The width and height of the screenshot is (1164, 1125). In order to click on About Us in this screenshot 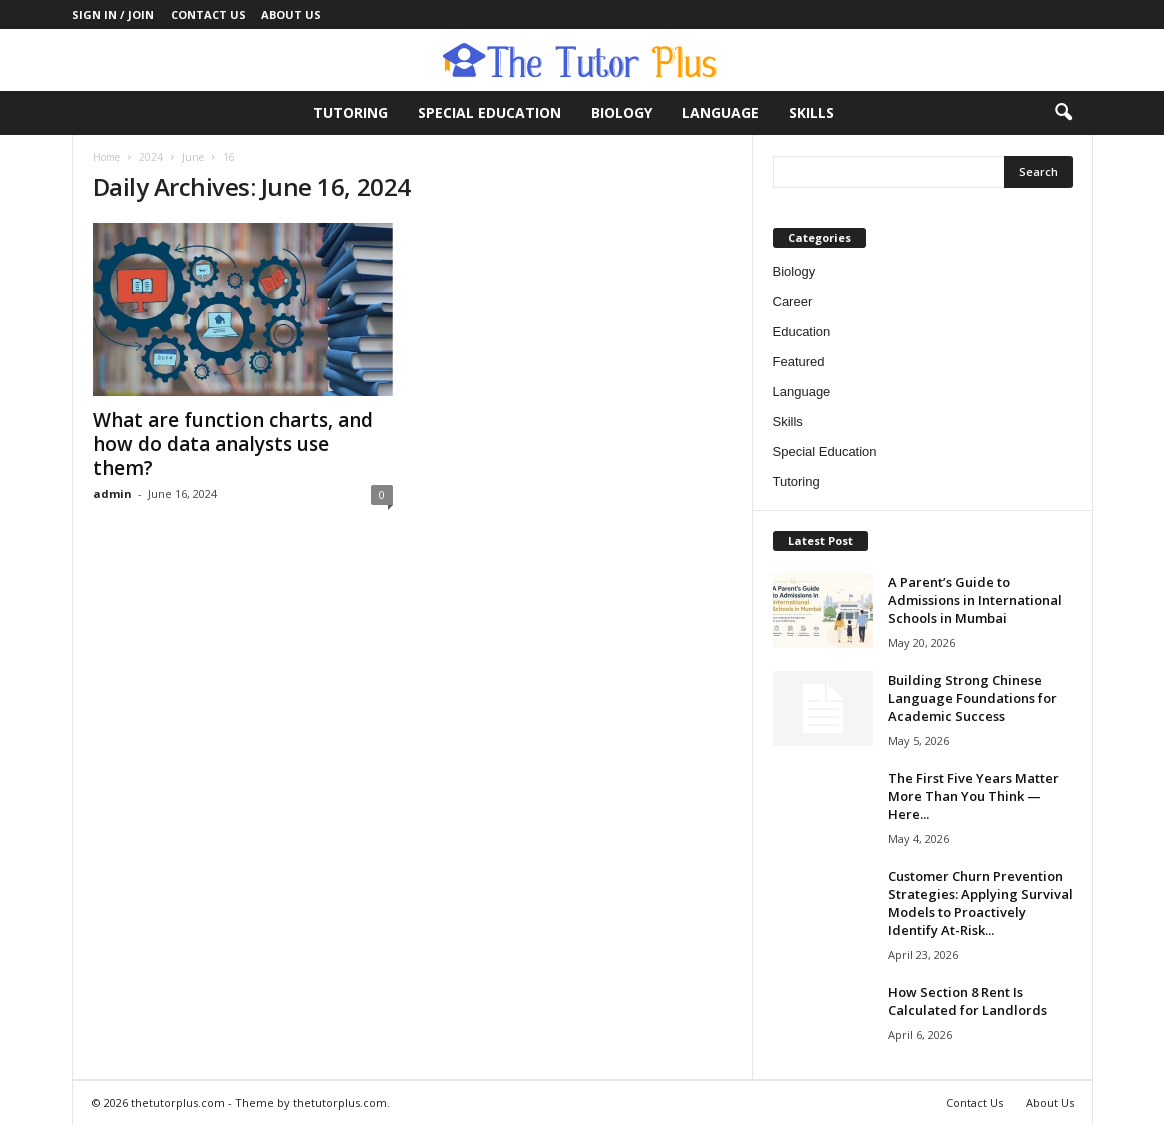, I will do `click(291, 14)`.